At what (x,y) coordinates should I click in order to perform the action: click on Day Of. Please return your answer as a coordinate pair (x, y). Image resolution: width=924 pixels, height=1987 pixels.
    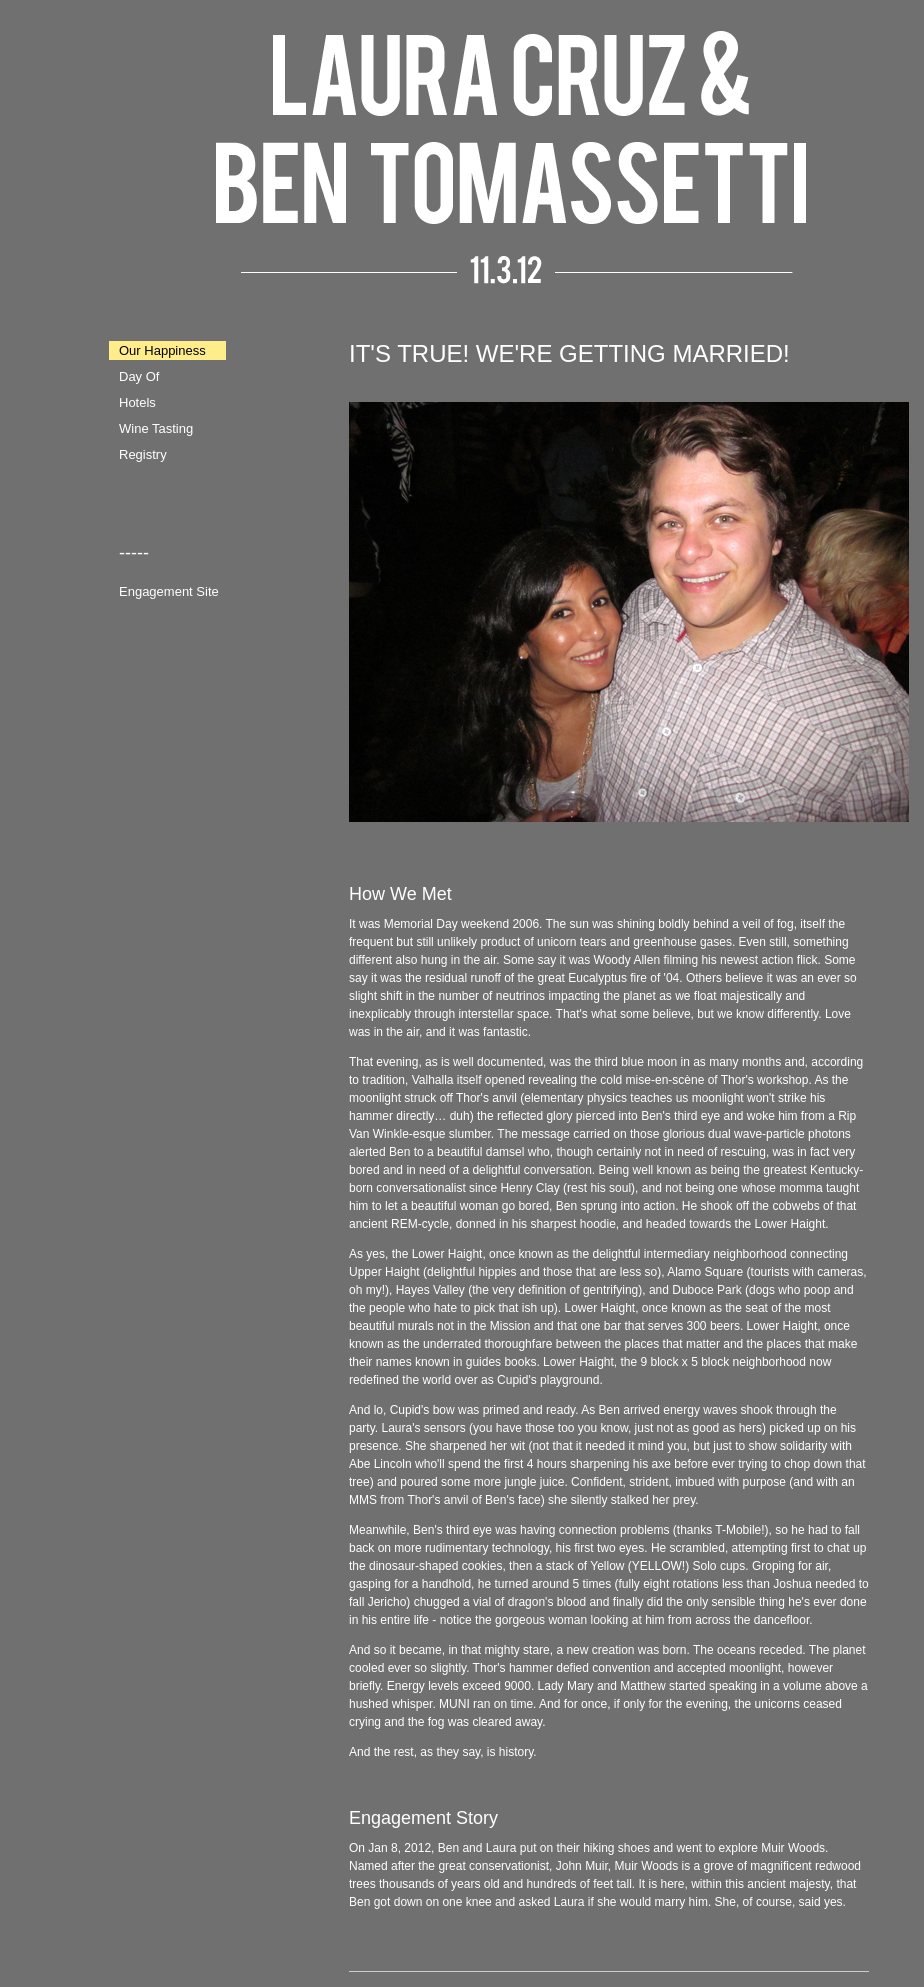
    Looking at the image, I should click on (139, 376).